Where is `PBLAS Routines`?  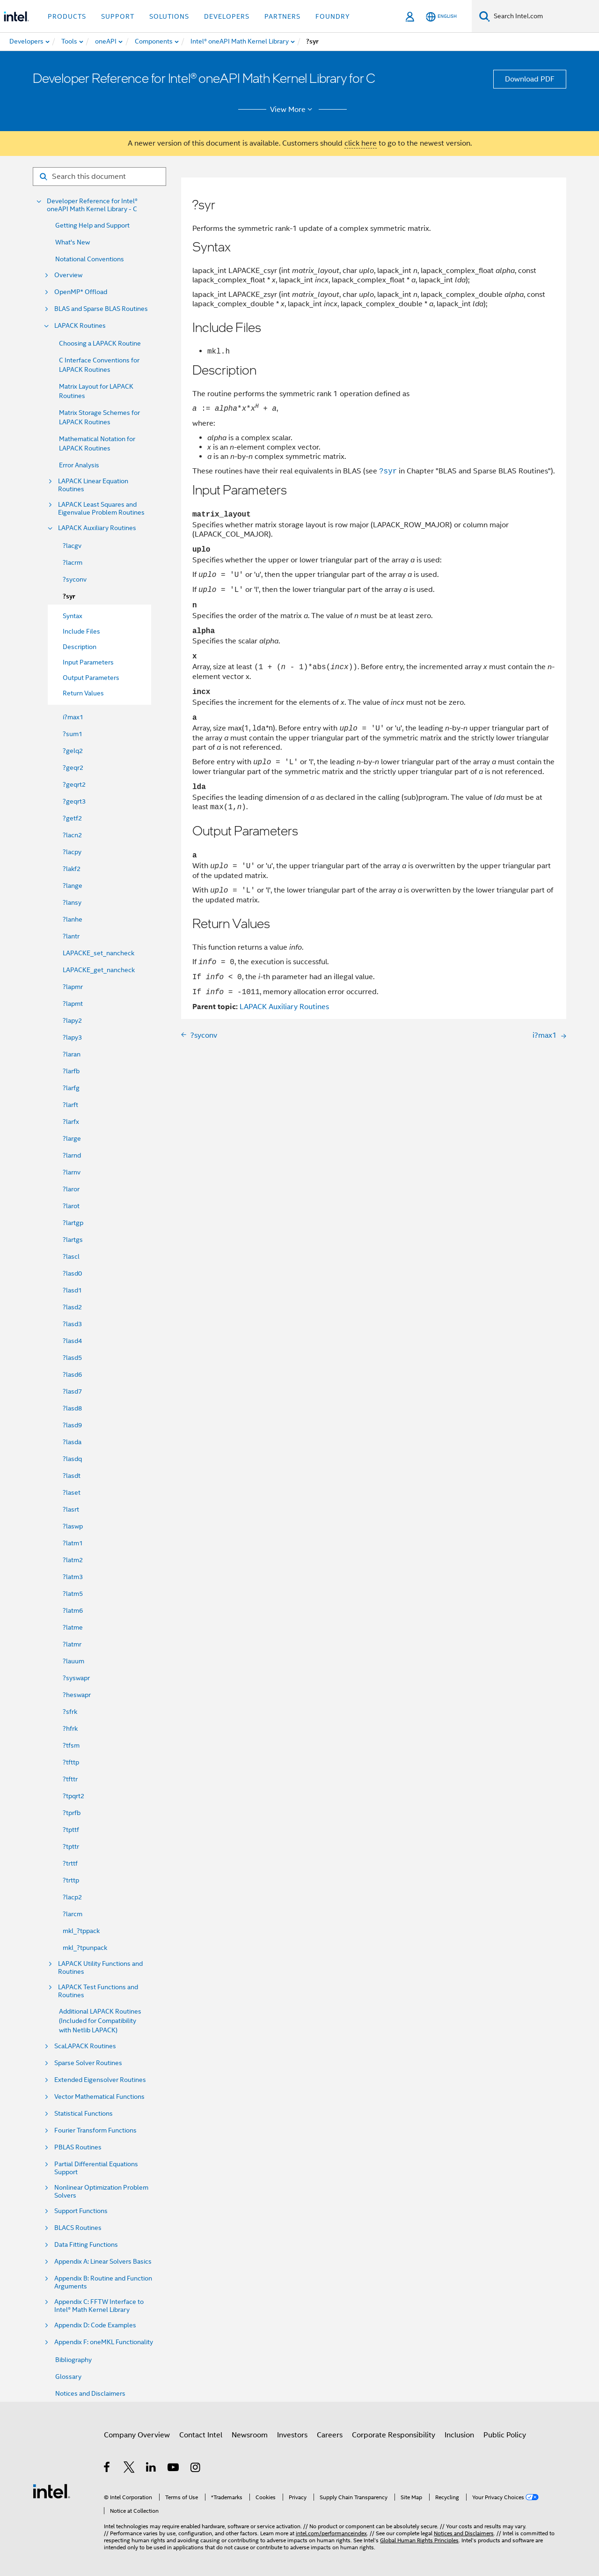
PBLAS Routines is located at coordinates (78, 2147).